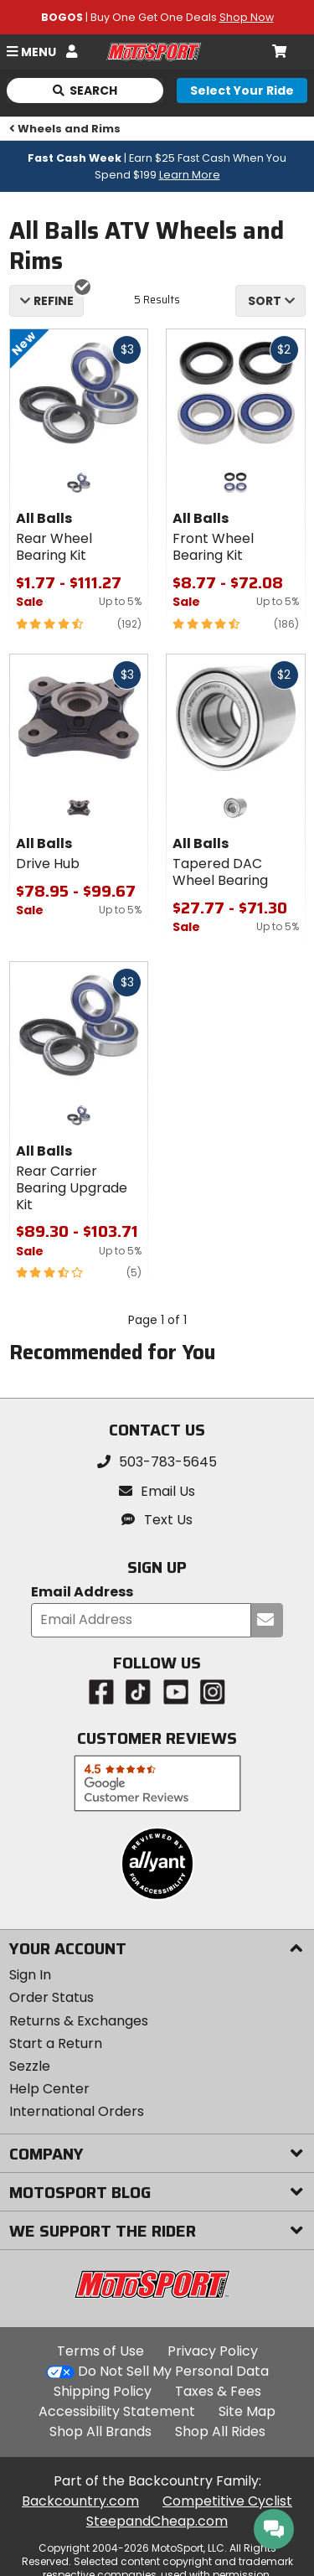 Image resolution: width=314 pixels, height=2576 pixels. I want to click on Do Not Sell My Personal Data, so click(173, 2371).